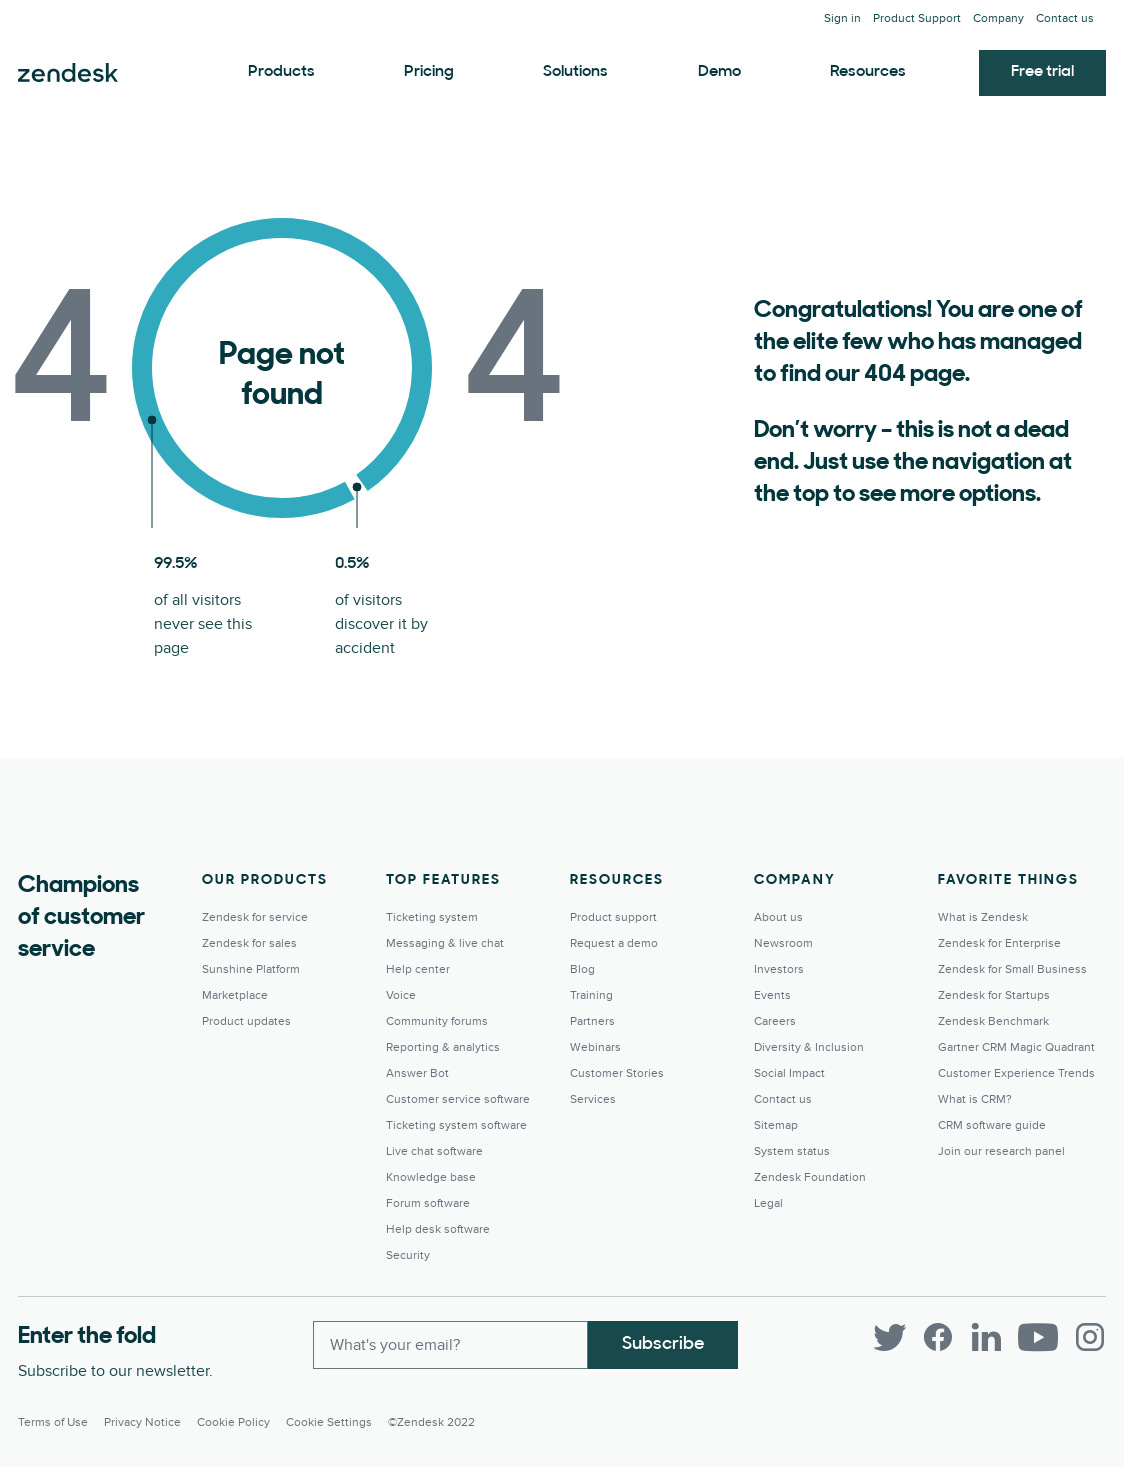 Image resolution: width=1124 pixels, height=1467 pixels. I want to click on Zendesk for sales, so click(249, 943).